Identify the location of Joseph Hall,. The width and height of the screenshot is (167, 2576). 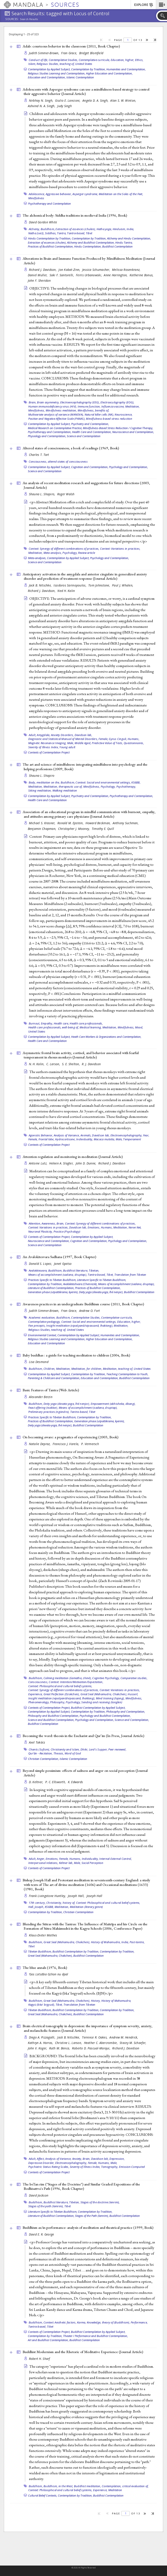
(76, 1896).